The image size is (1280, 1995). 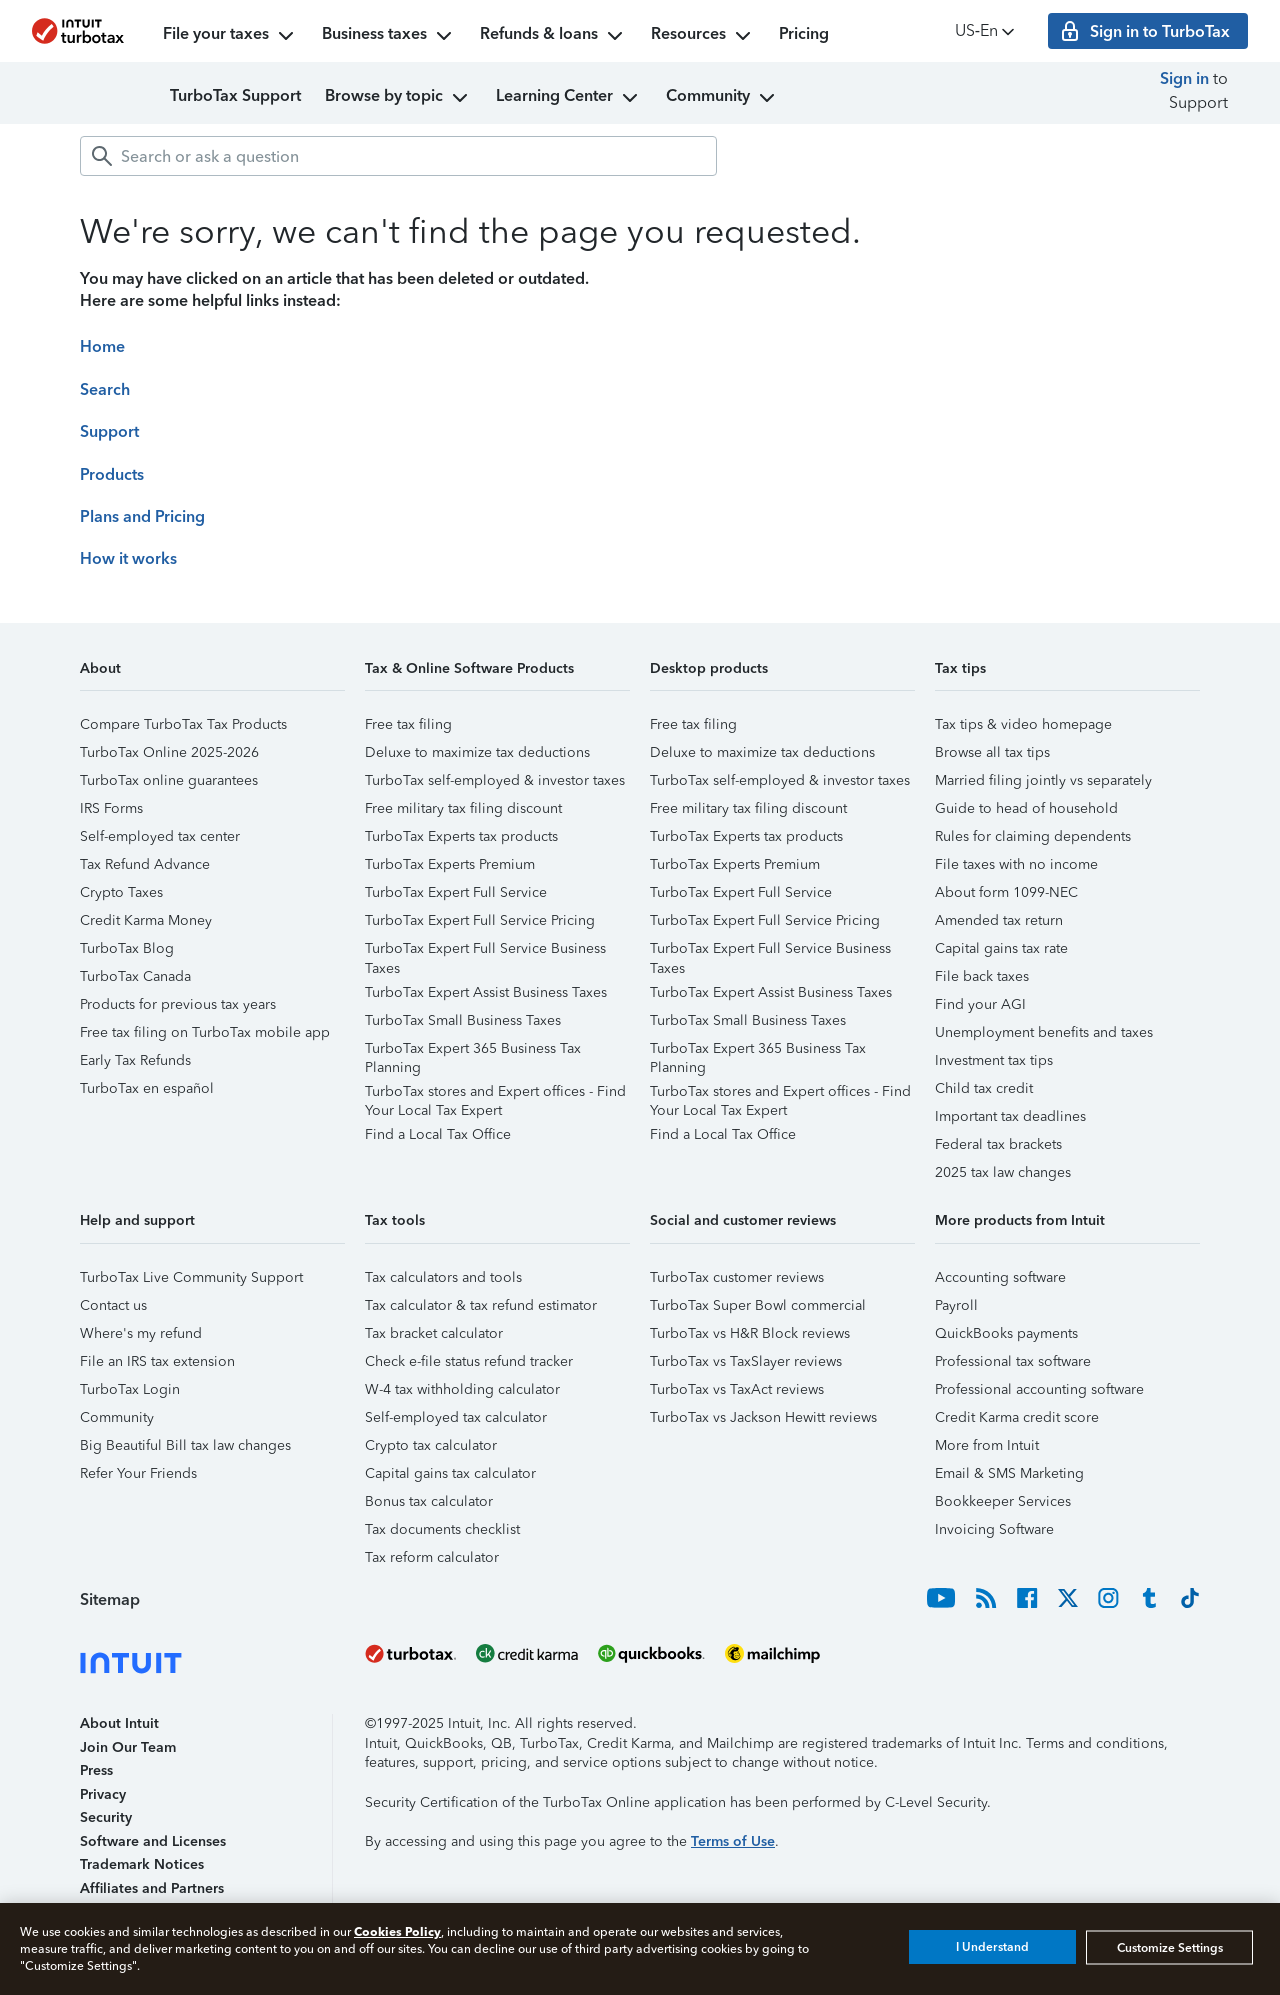 What do you see at coordinates (135, 1060) in the screenshot?
I see `Early Tax Refunds` at bounding box center [135, 1060].